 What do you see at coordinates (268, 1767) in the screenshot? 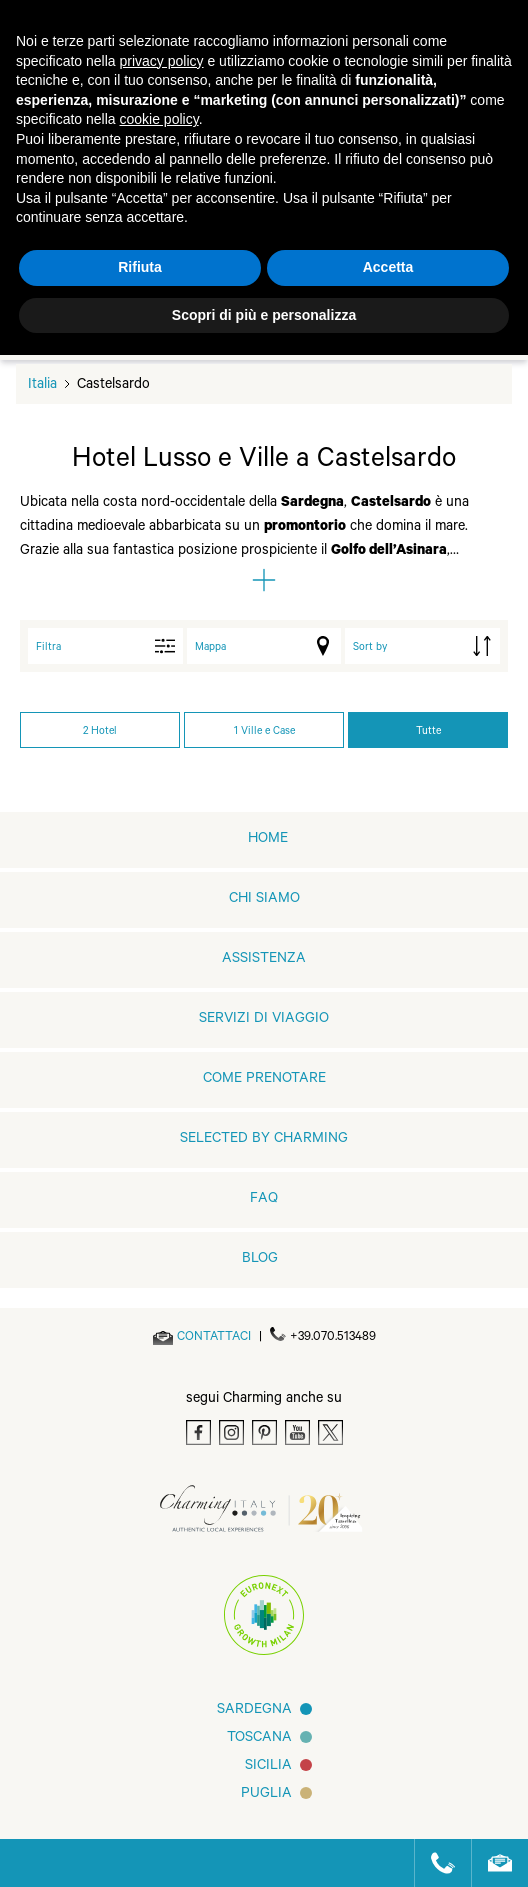
I see `Sicilia` at bounding box center [268, 1767].